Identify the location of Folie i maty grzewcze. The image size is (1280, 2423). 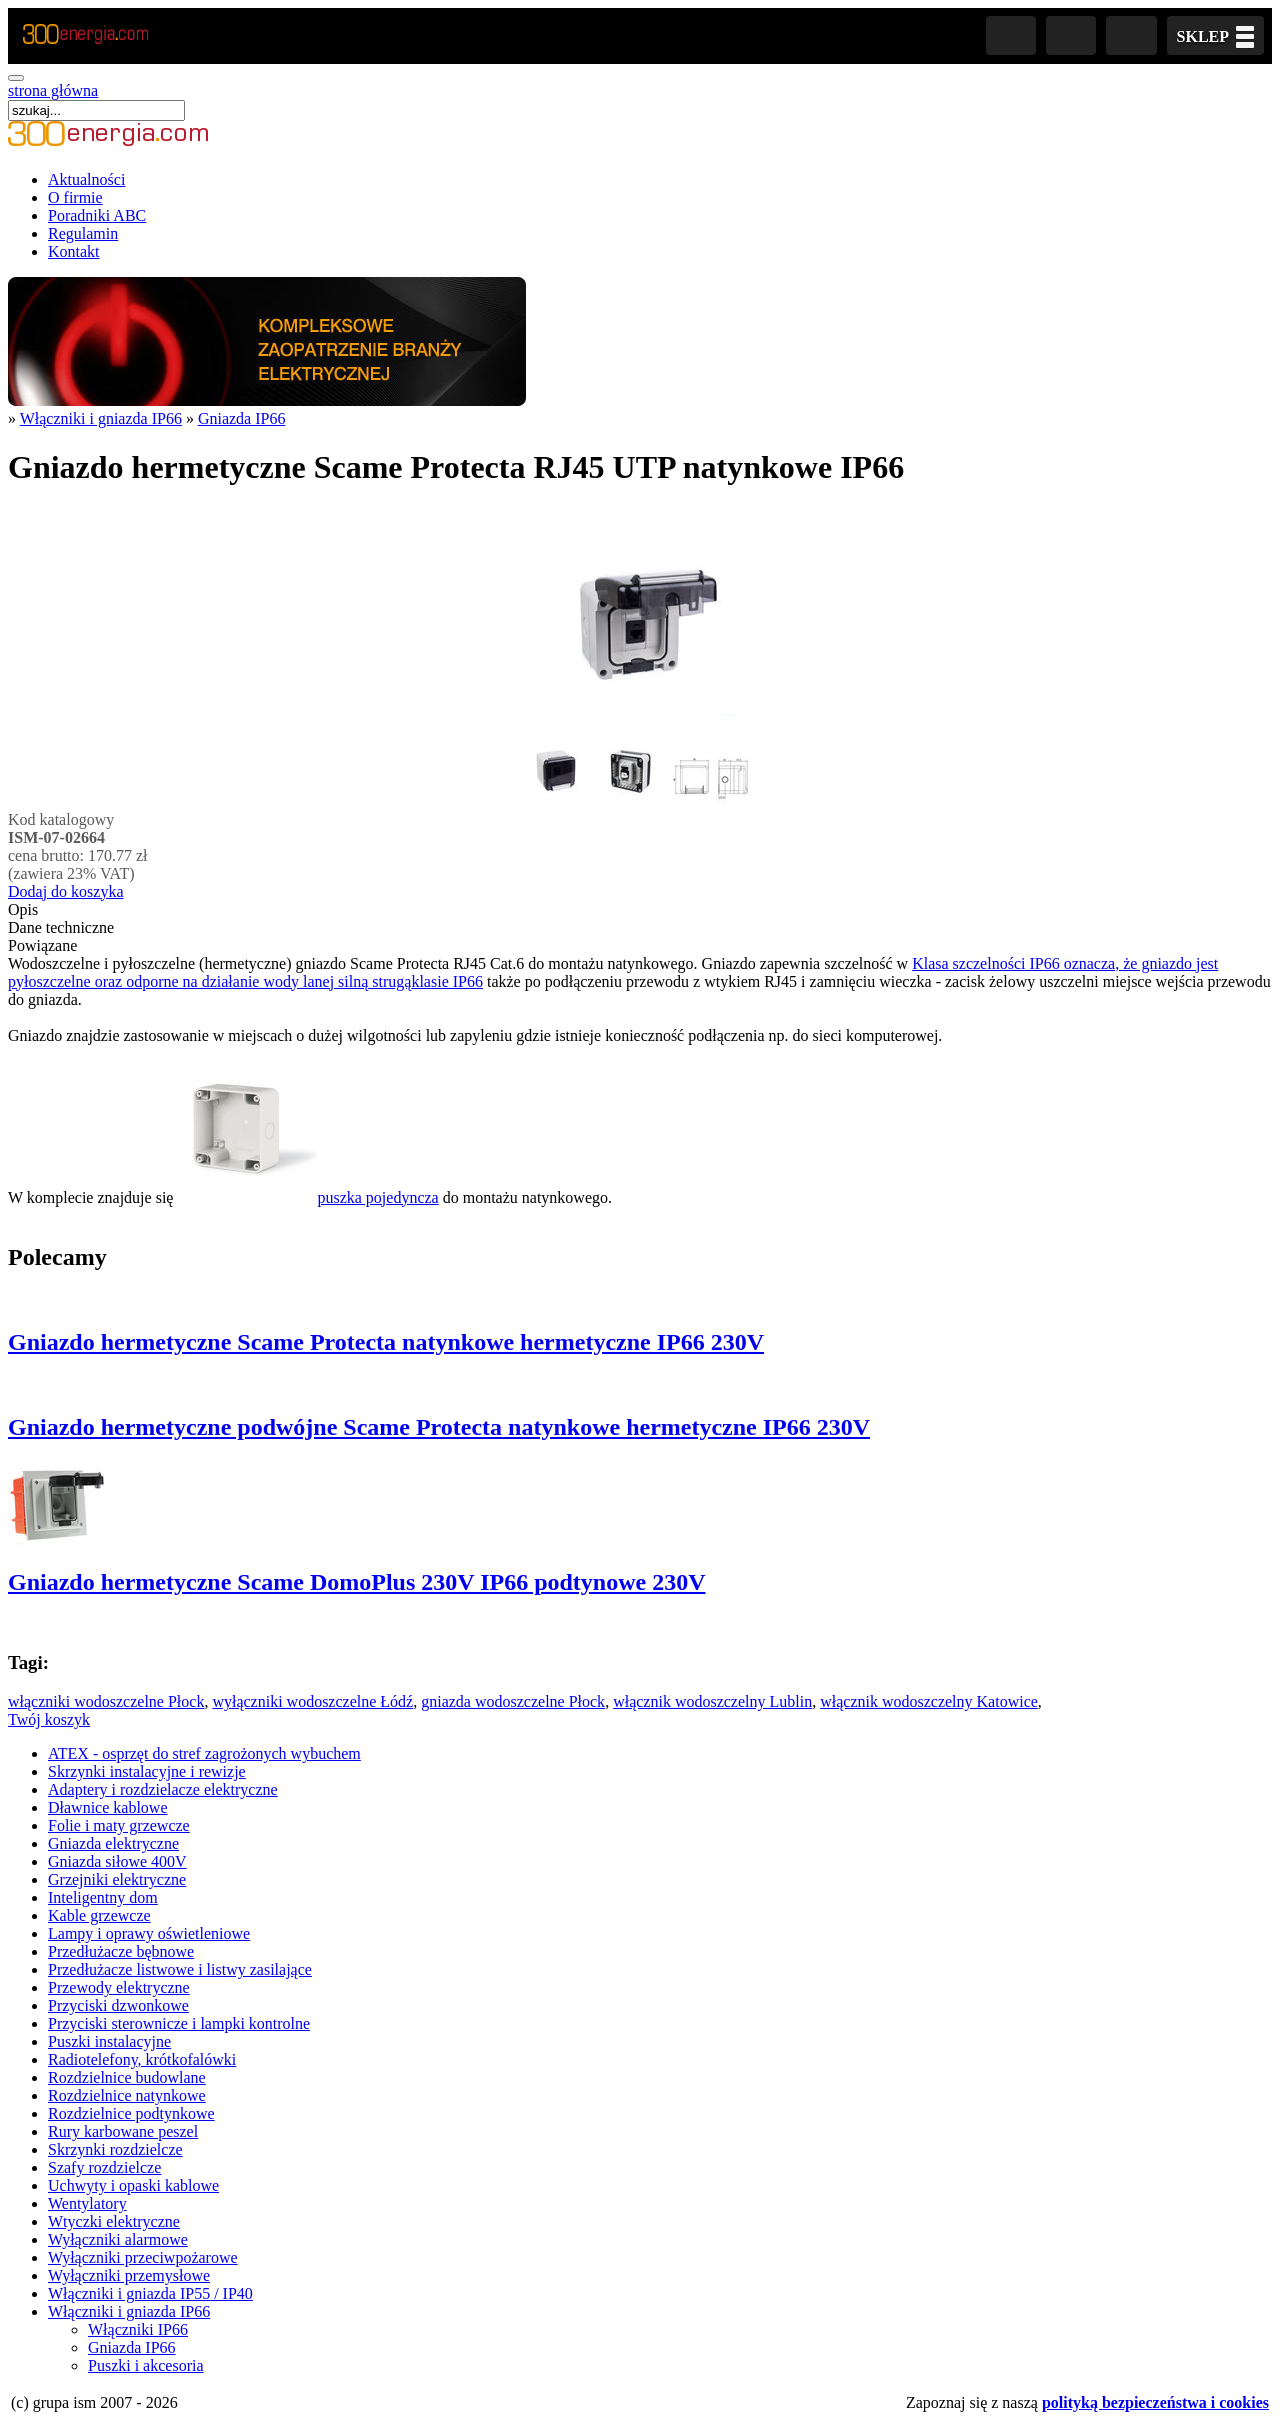
(119, 1825).